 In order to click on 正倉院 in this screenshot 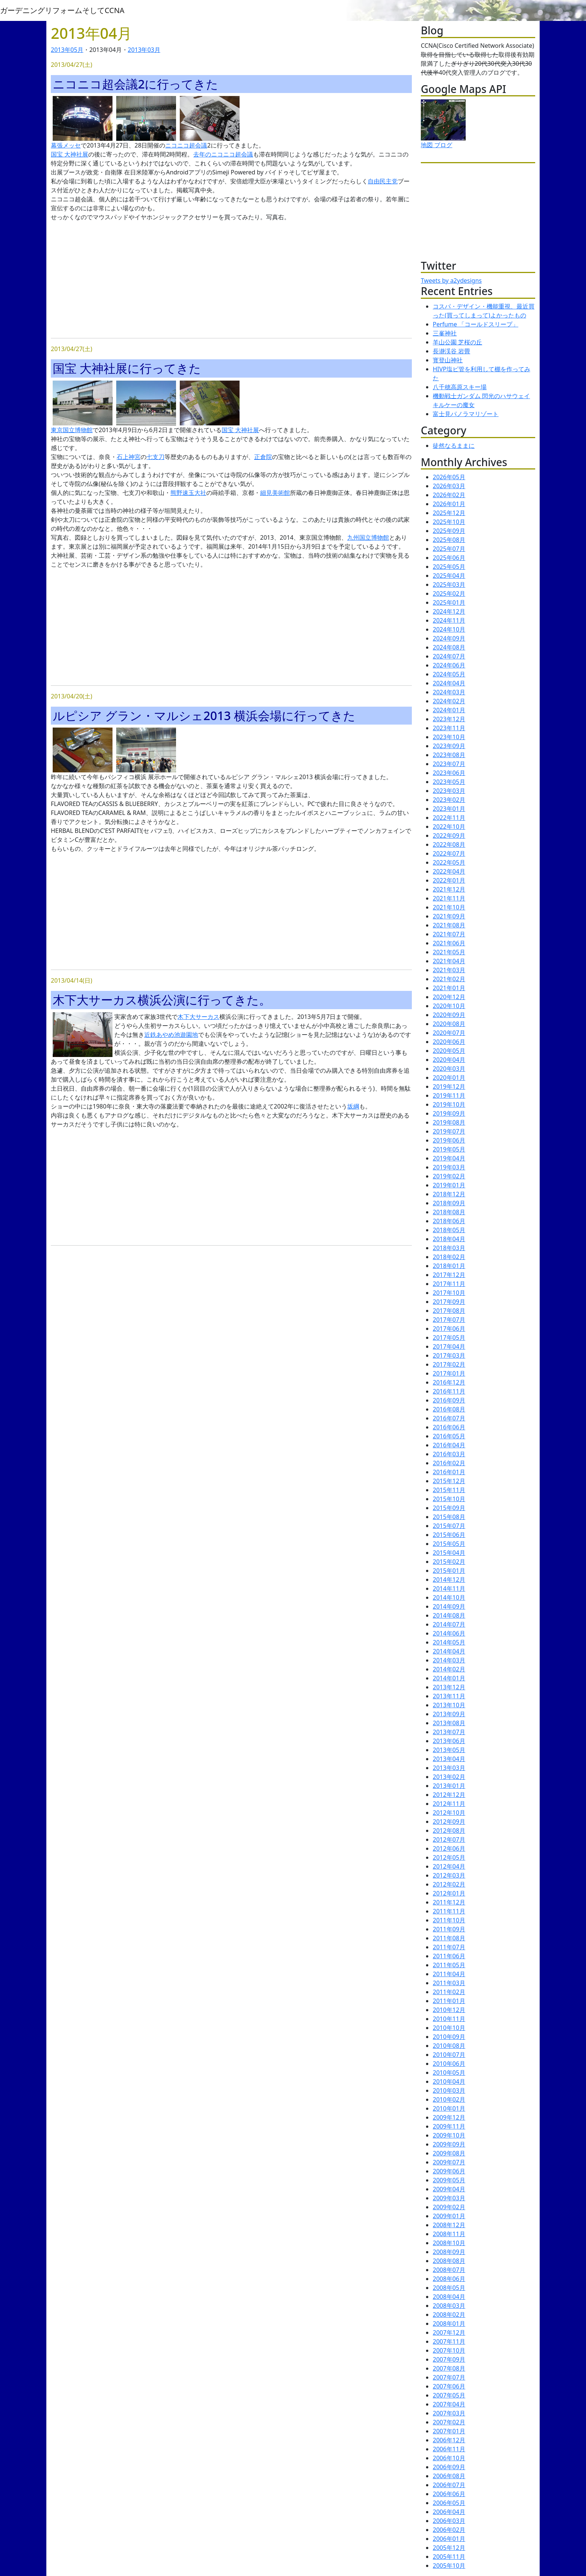, I will do `click(263, 457)`.